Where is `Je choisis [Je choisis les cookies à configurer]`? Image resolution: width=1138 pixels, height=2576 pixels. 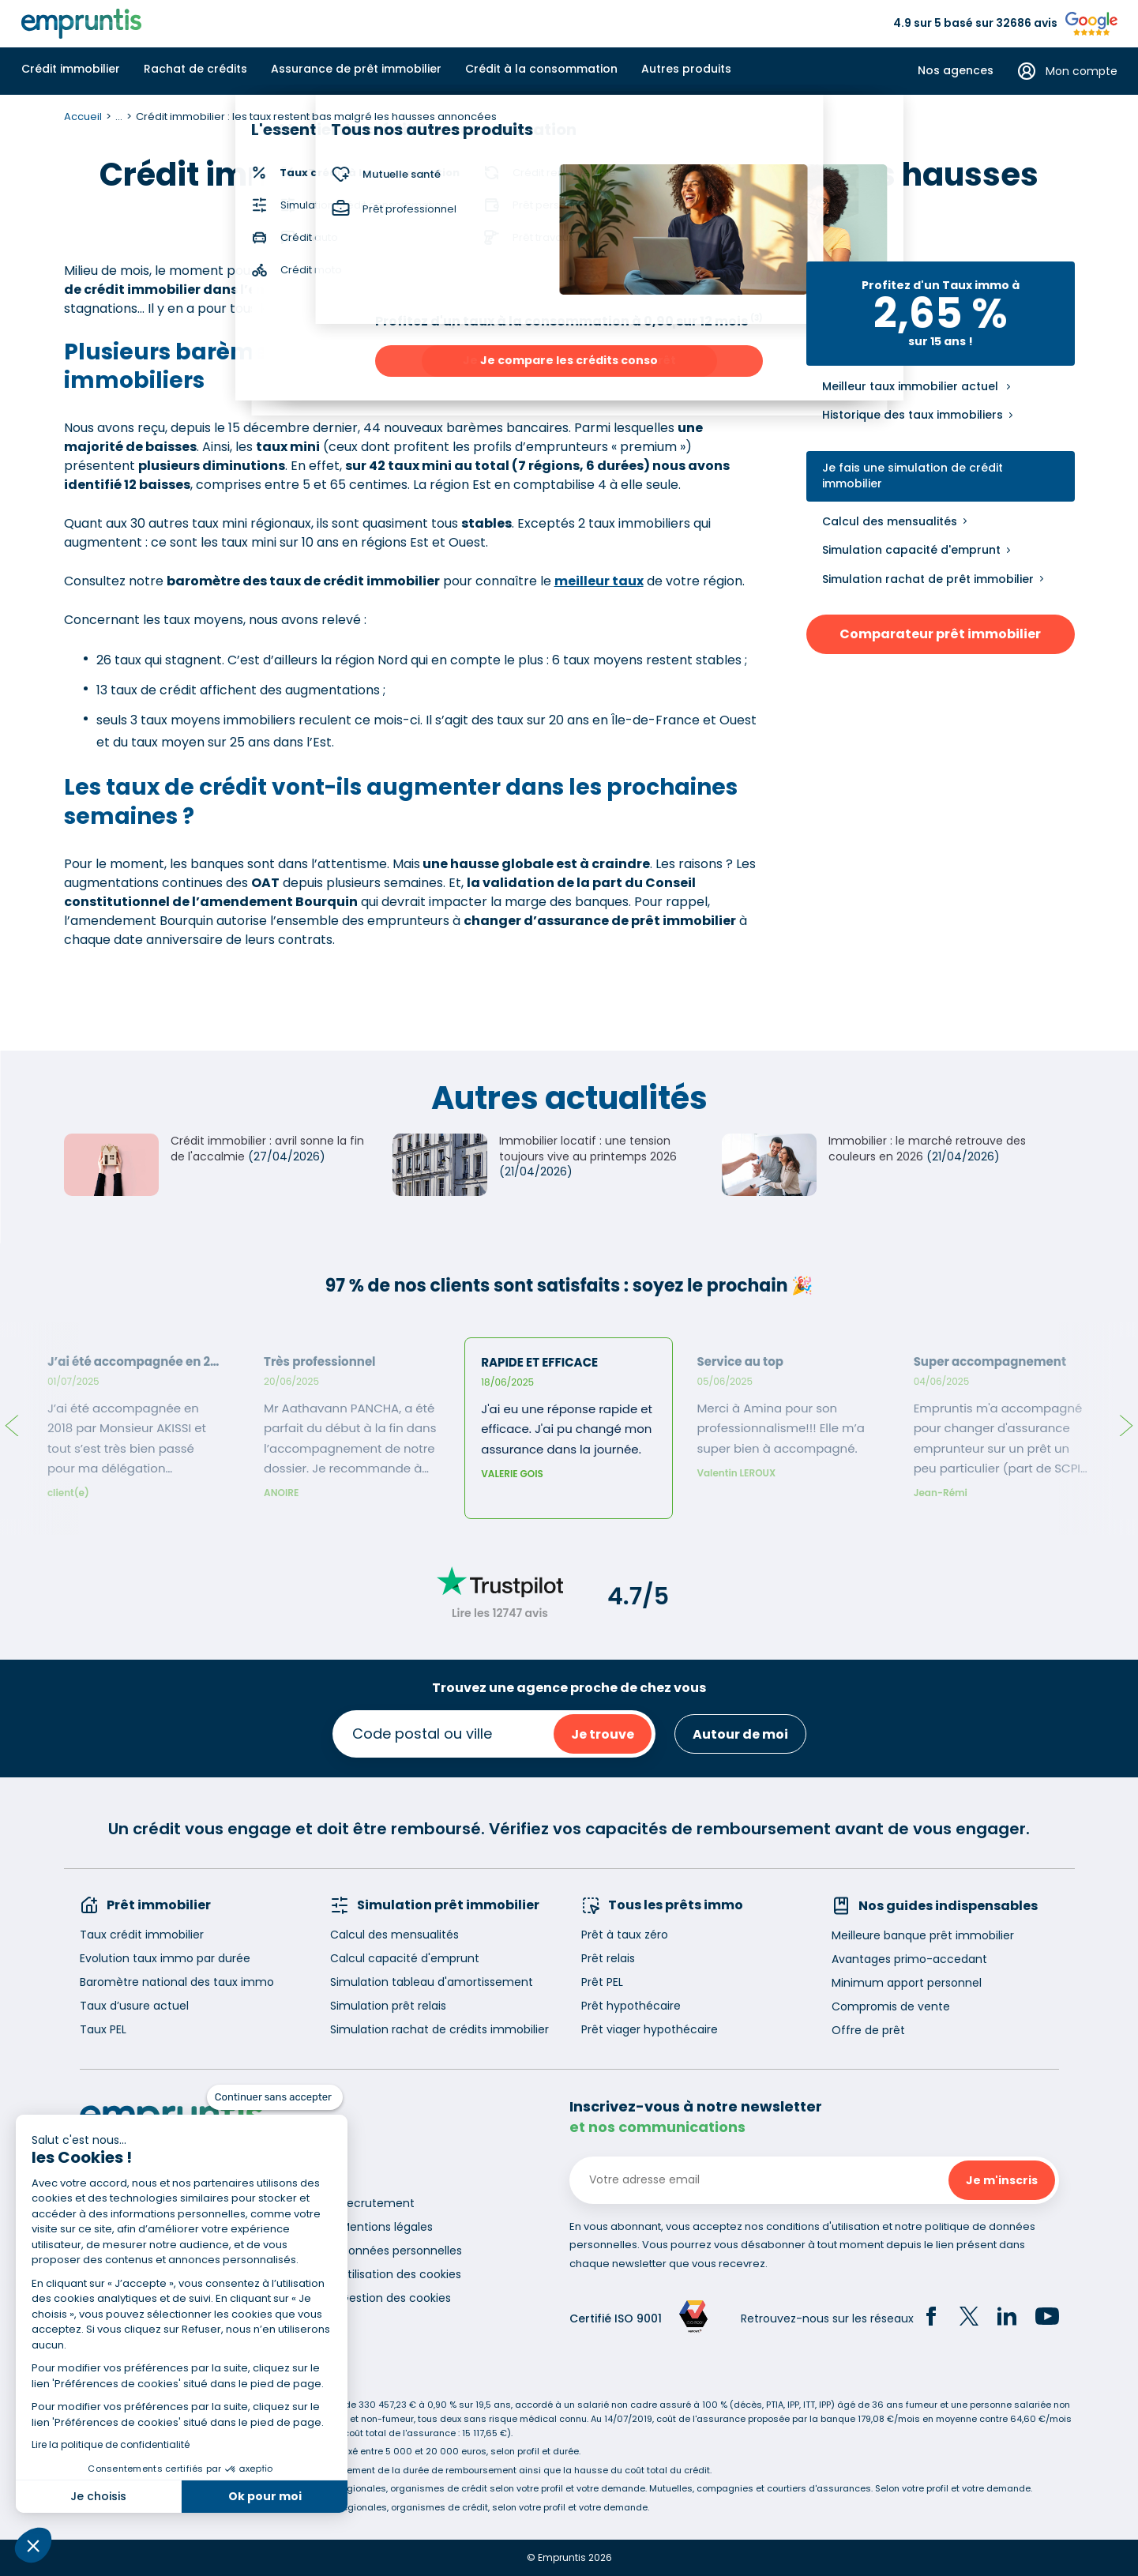
Je choisis [Je choisis les cookies à configurer] is located at coordinates (98, 2496).